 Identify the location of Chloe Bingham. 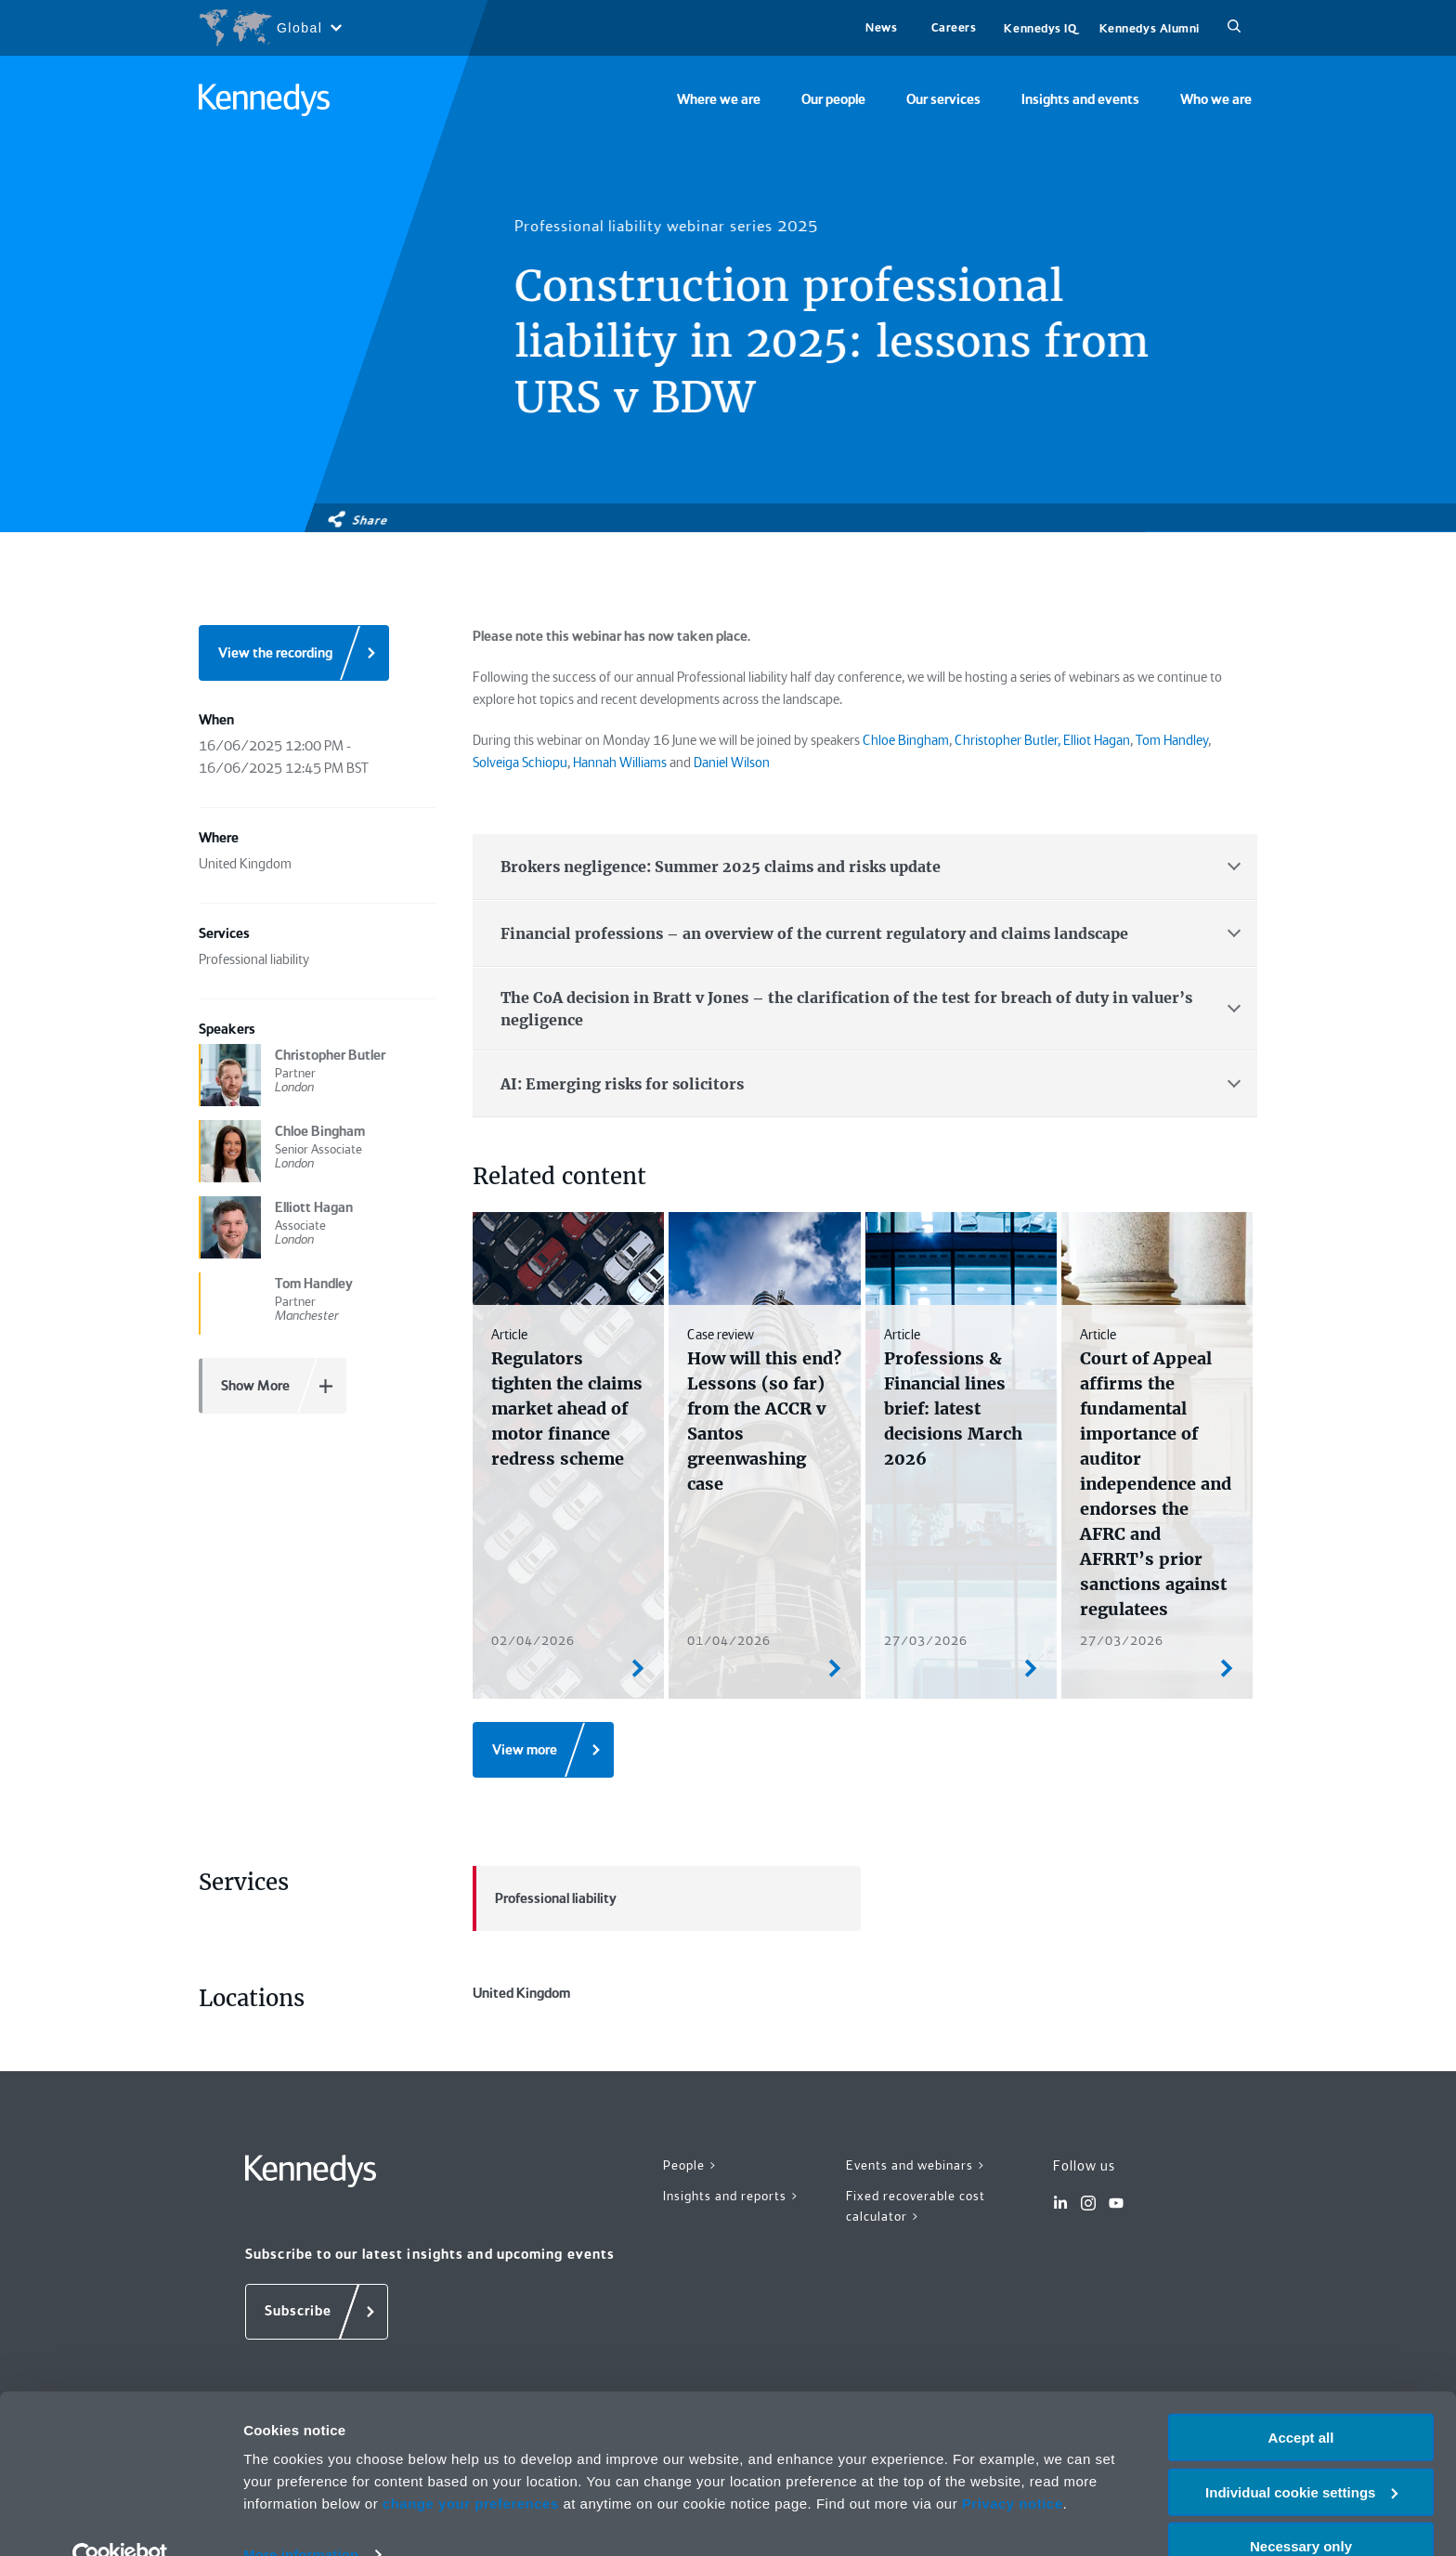
(906, 740).